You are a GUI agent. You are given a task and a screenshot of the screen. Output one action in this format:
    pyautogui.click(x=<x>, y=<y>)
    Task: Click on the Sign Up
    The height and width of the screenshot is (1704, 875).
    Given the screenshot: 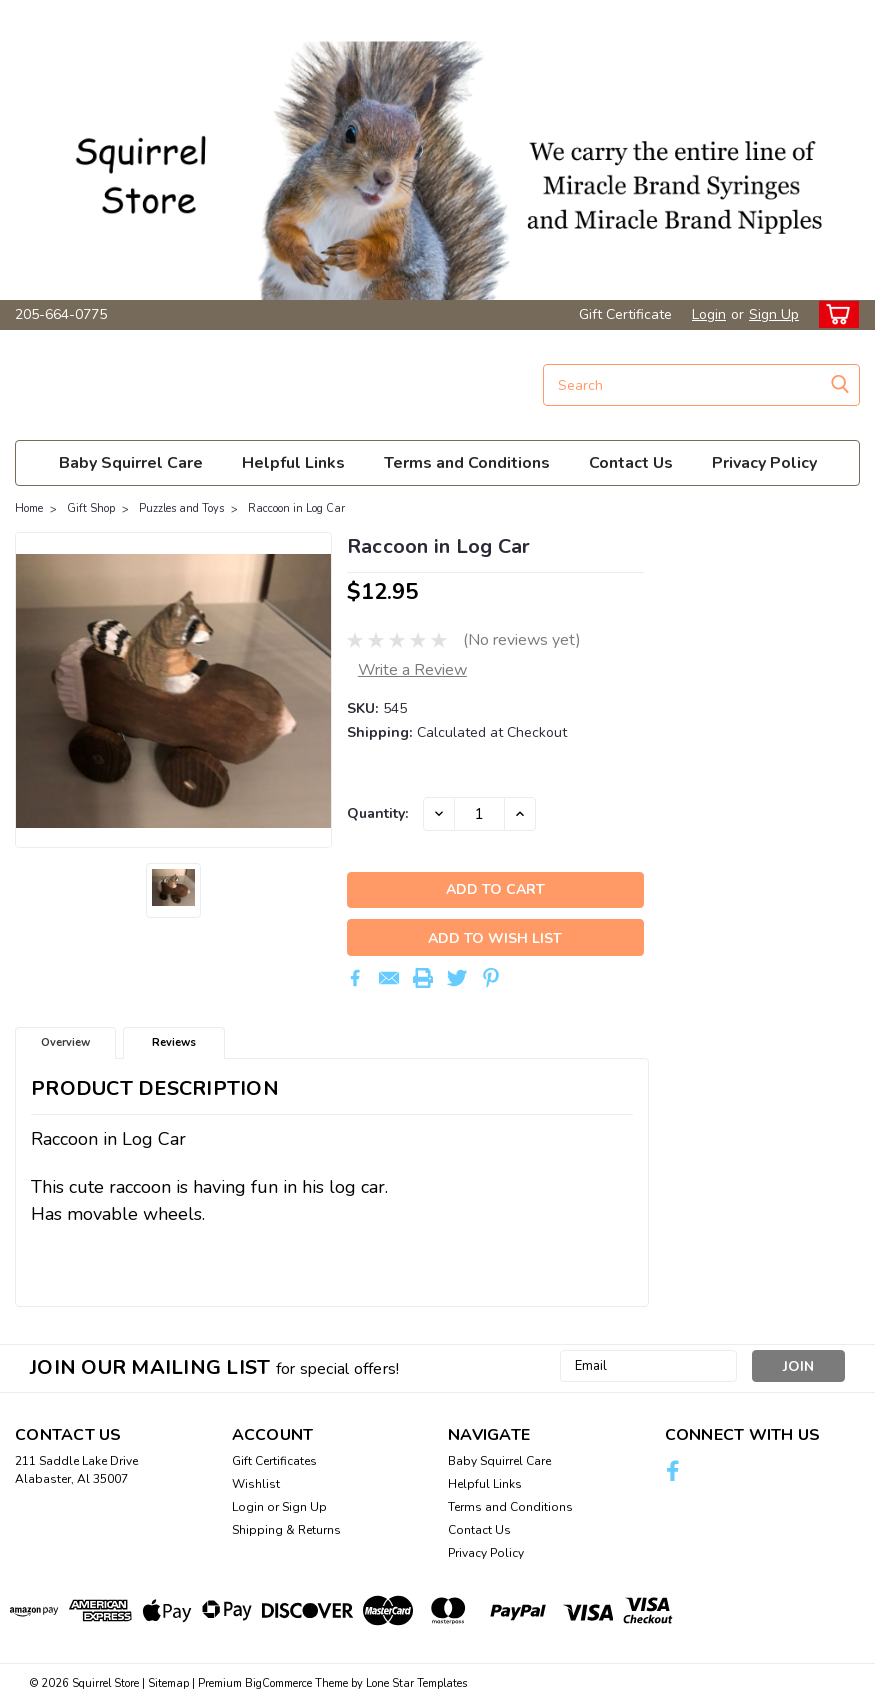 What is the action you would take?
    pyautogui.click(x=774, y=314)
    